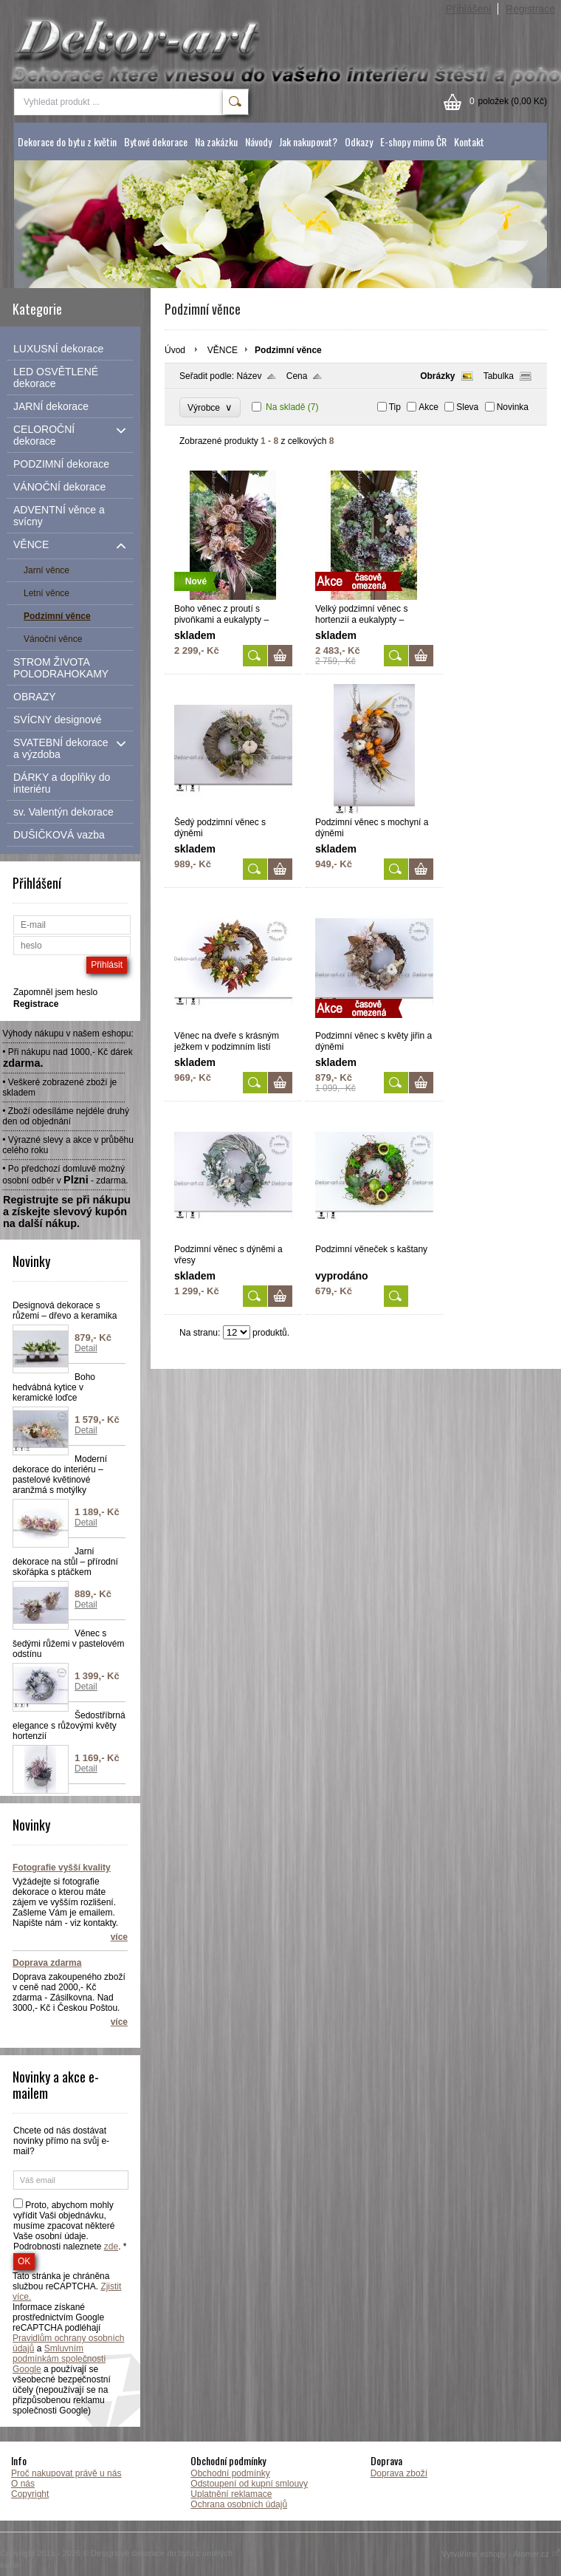 This screenshot has width=561, height=2576. I want to click on Návody, so click(258, 141).